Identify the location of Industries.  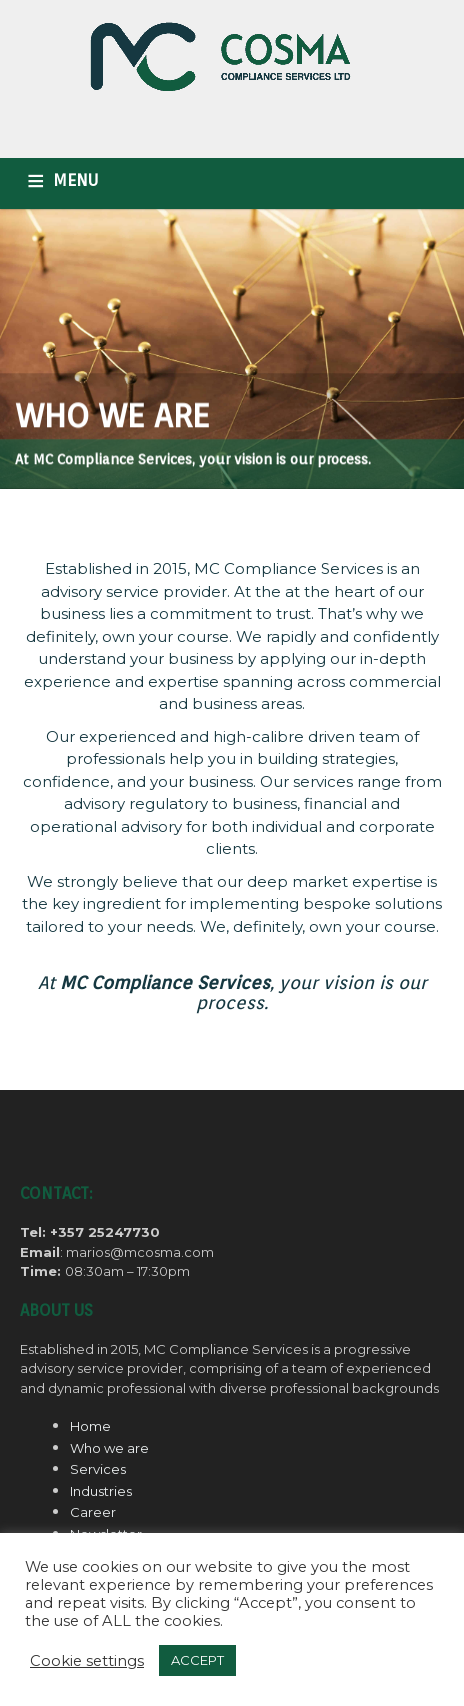
(101, 1491).